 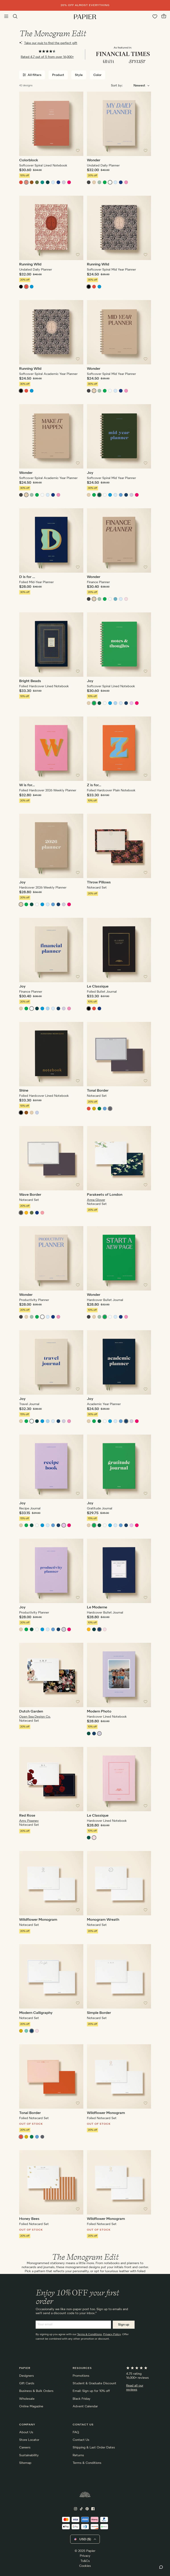 What do you see at coordinates (81, 2398) in the screenshot?
I see `Black Friday` at bounding box center [81, 2398].